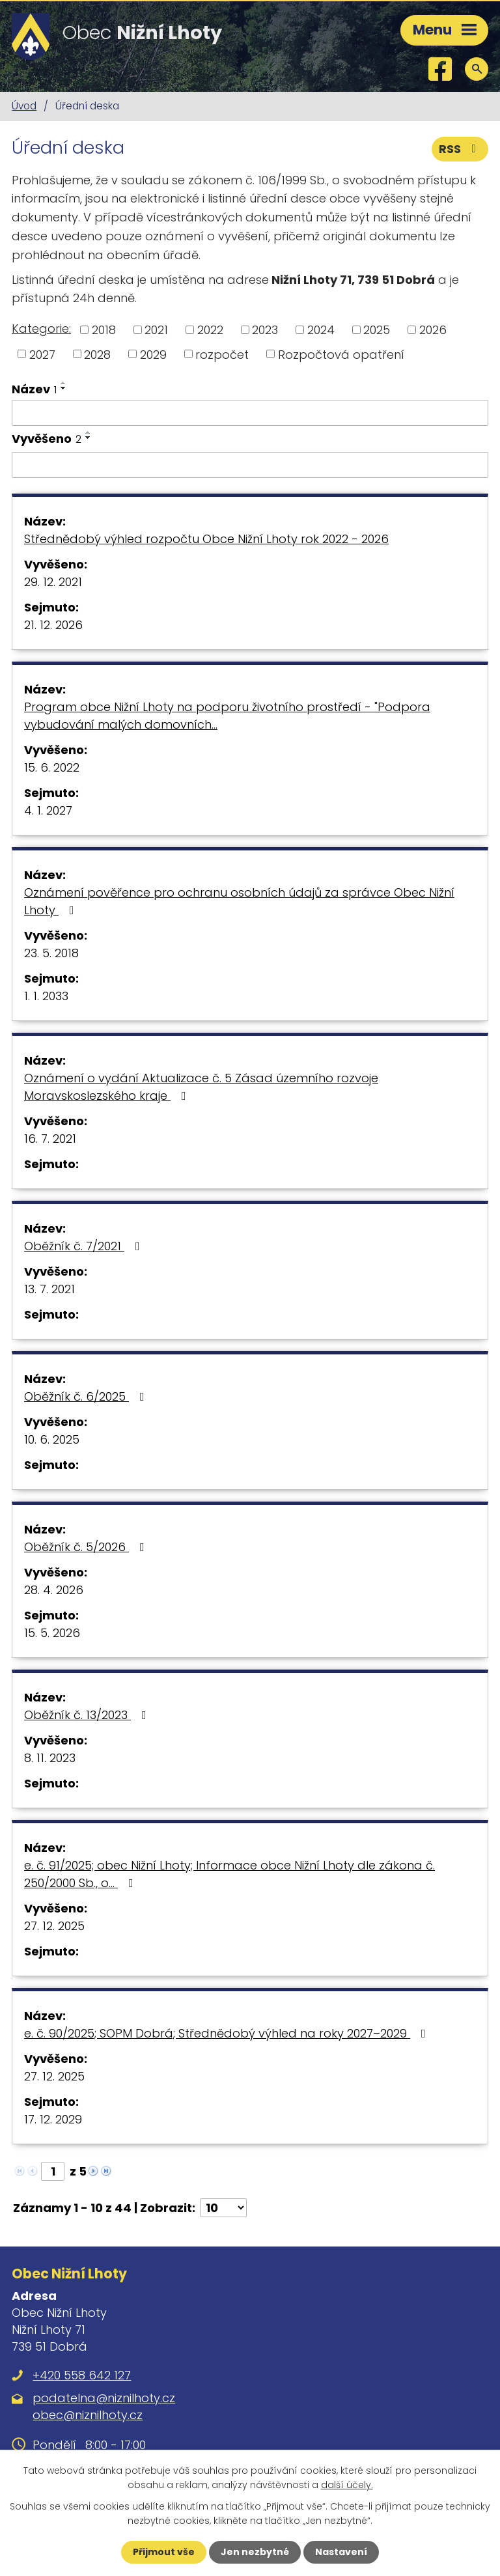 This screenshot has height=2576, width=500. What do you see at coordinates (376, 330) in the screenshot?
I see `2025` at bounding box center [376, 330].